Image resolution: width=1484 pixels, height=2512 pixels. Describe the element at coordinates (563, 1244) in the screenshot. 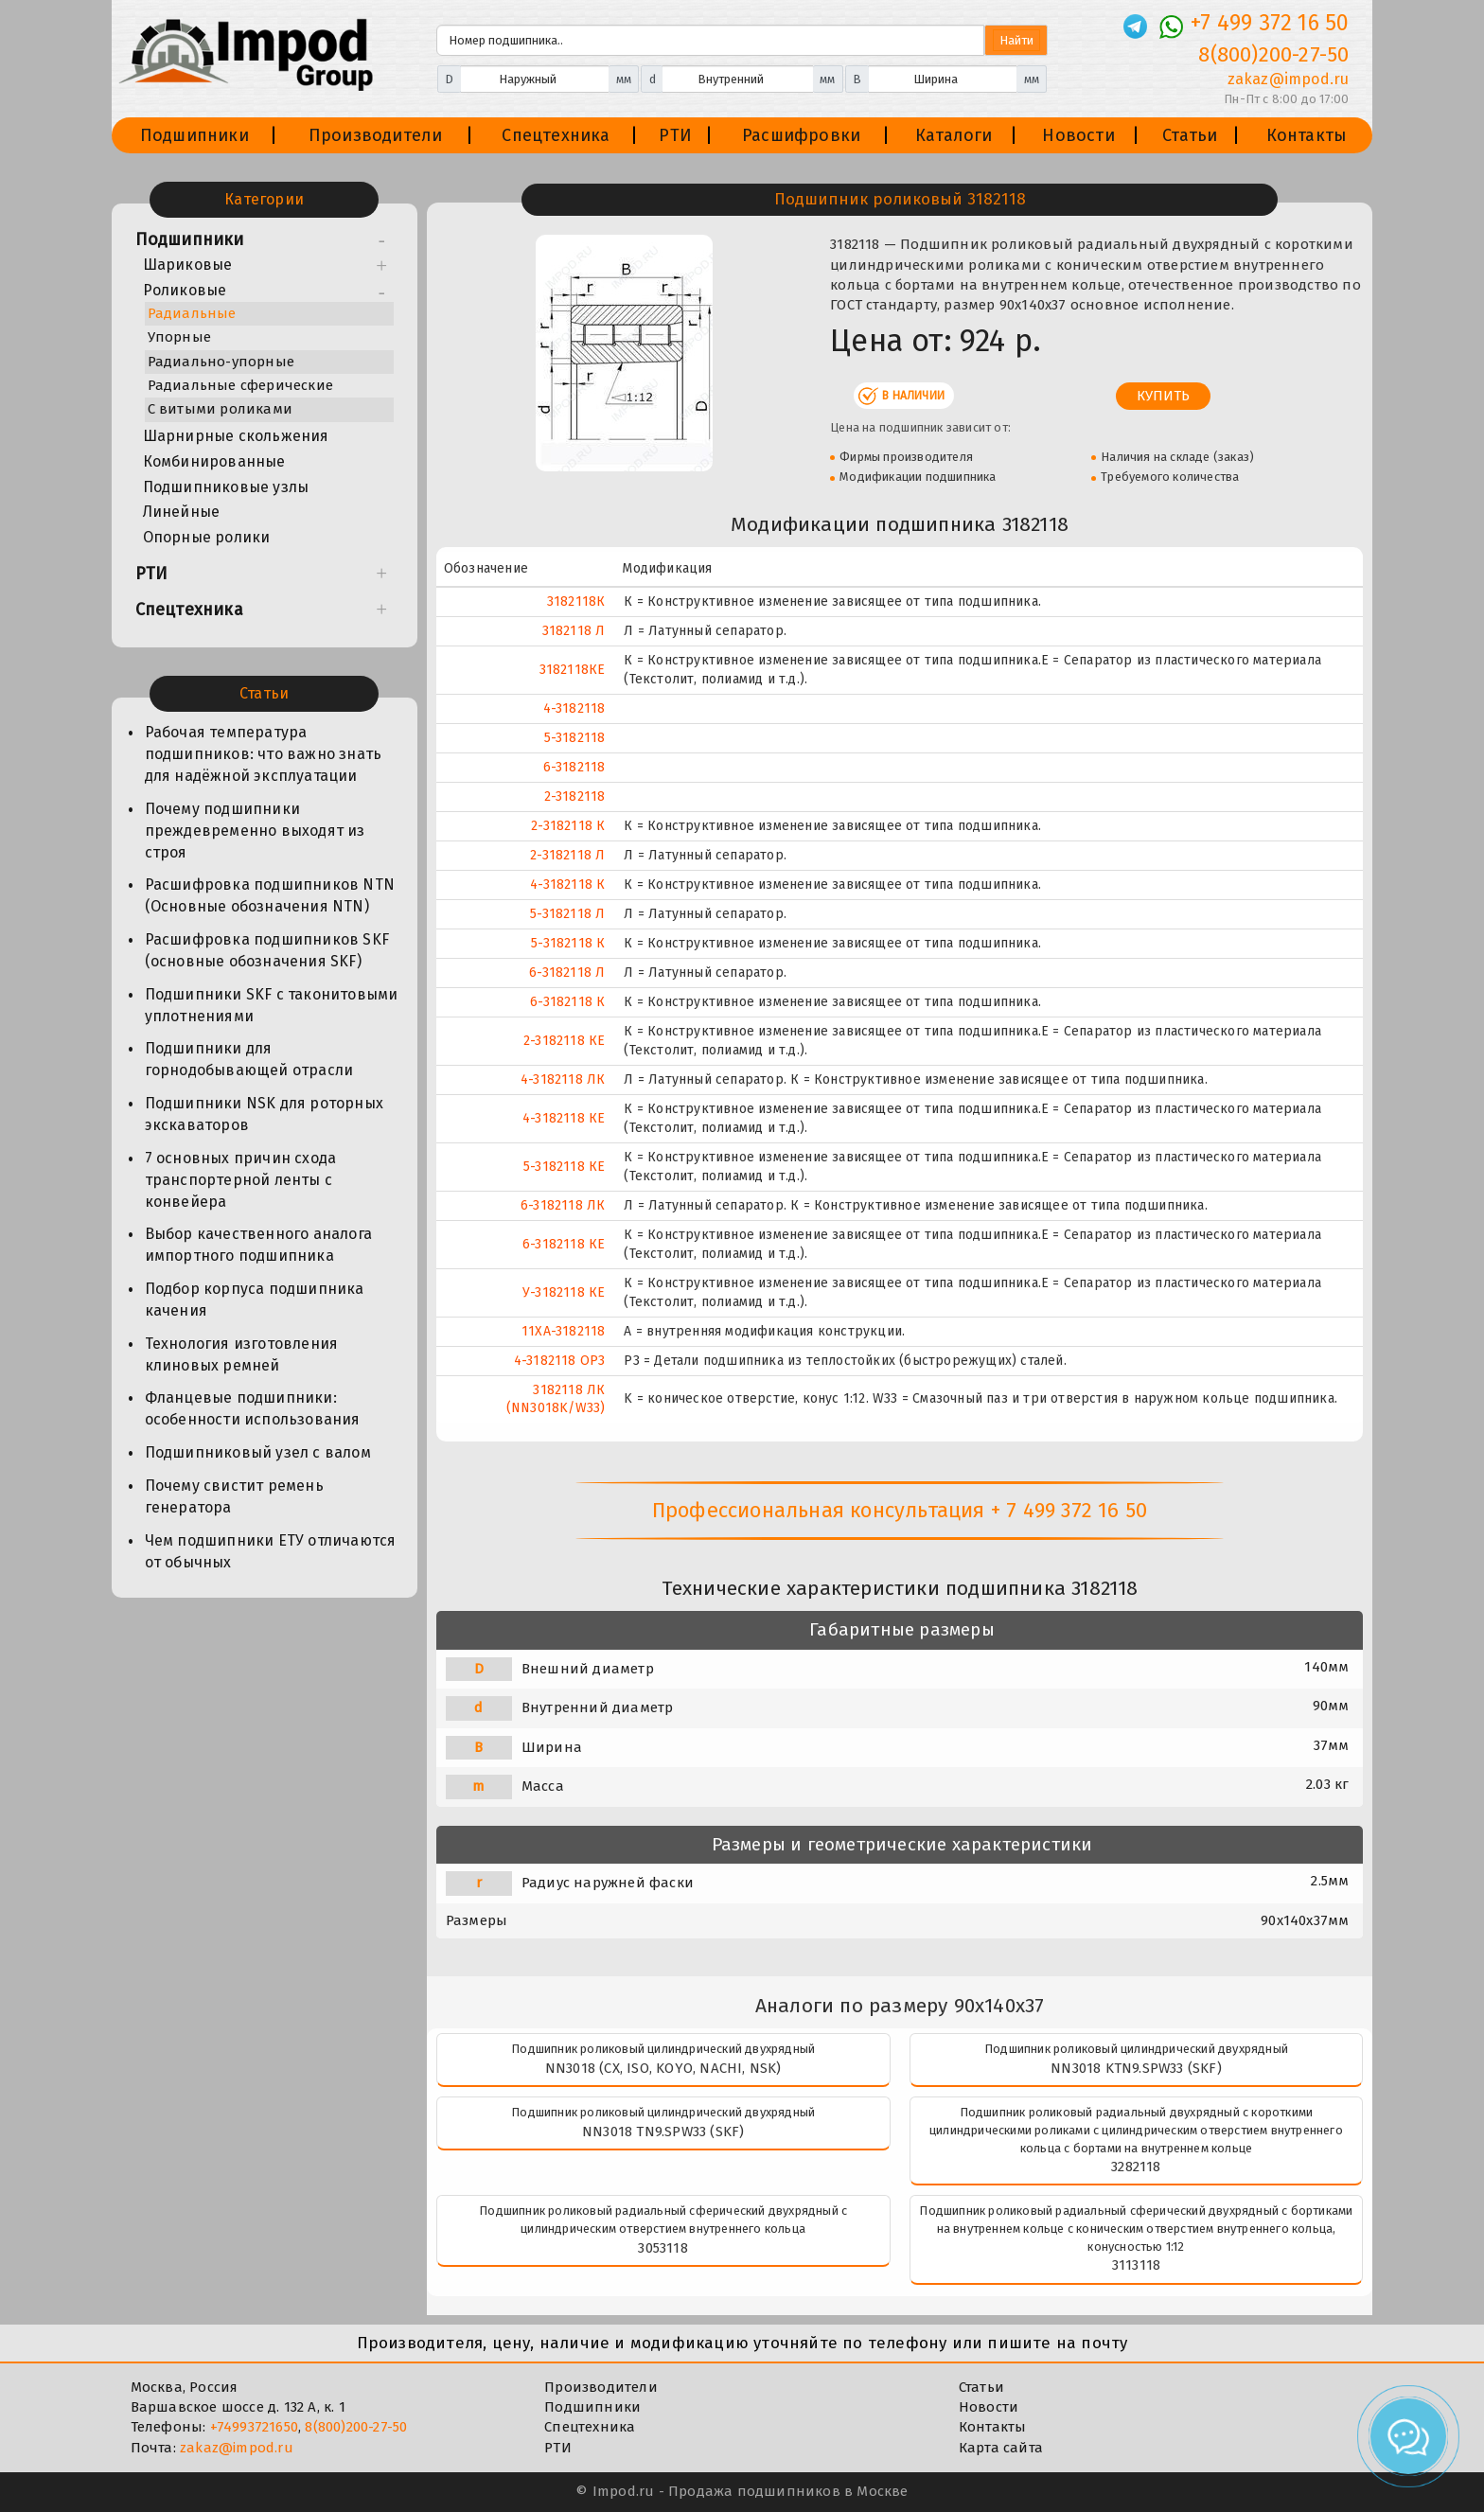

I see `6-3182118 КЕ` at that location.